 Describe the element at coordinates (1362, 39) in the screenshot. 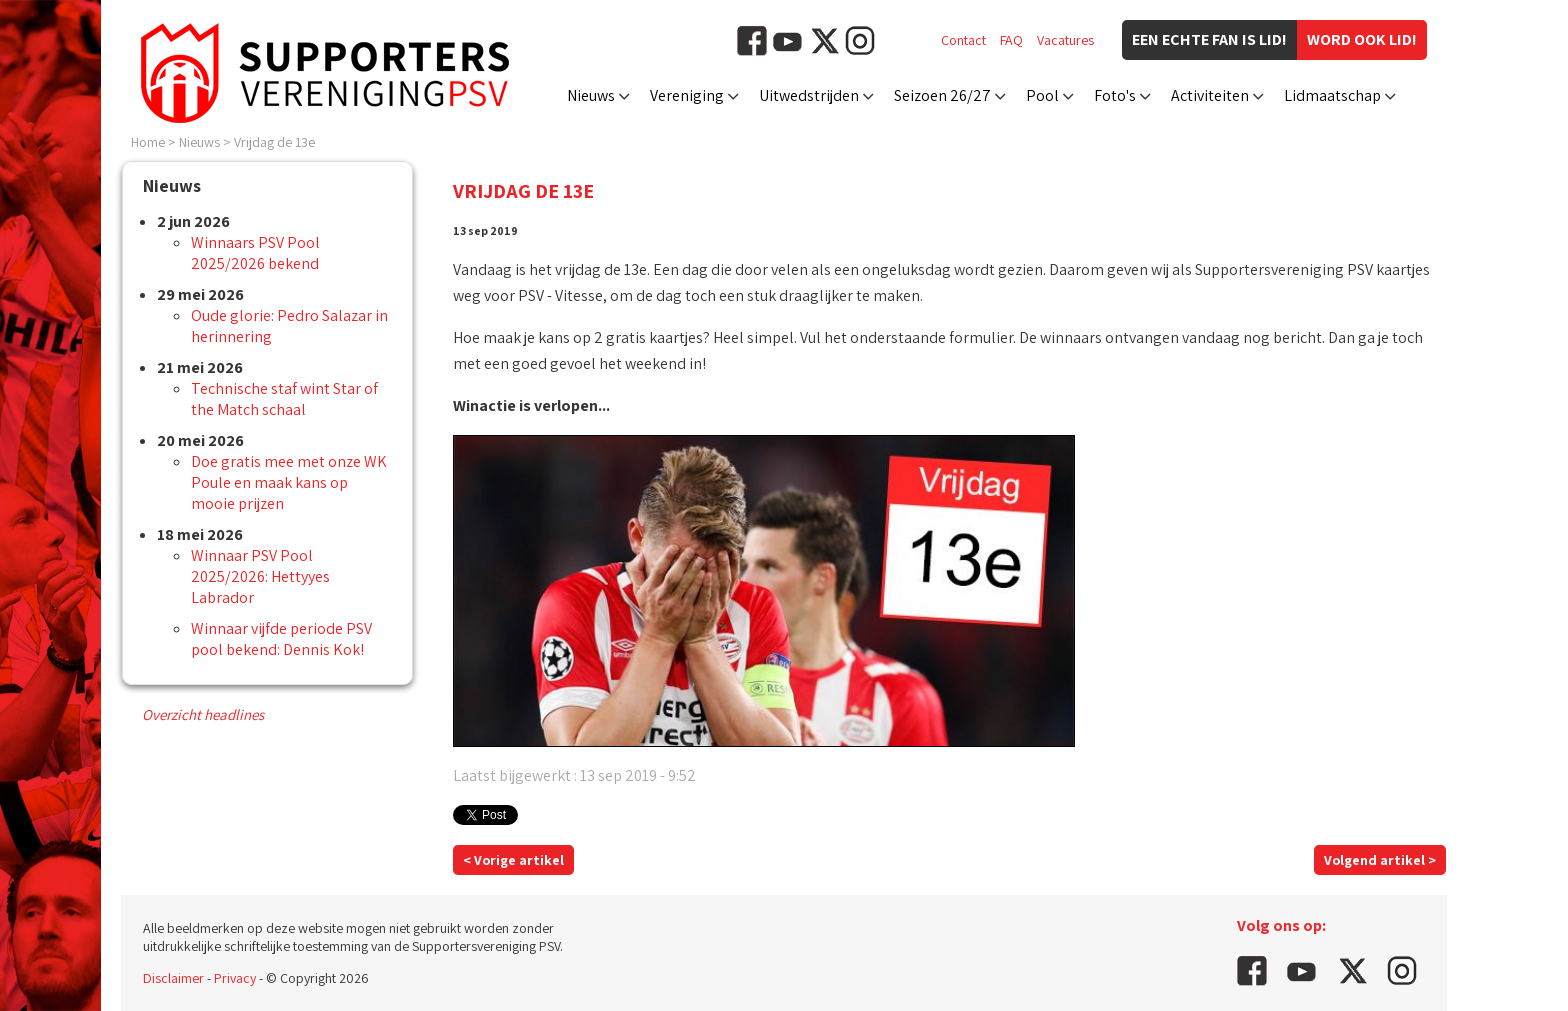

I see `Word ook lid!` at that location.